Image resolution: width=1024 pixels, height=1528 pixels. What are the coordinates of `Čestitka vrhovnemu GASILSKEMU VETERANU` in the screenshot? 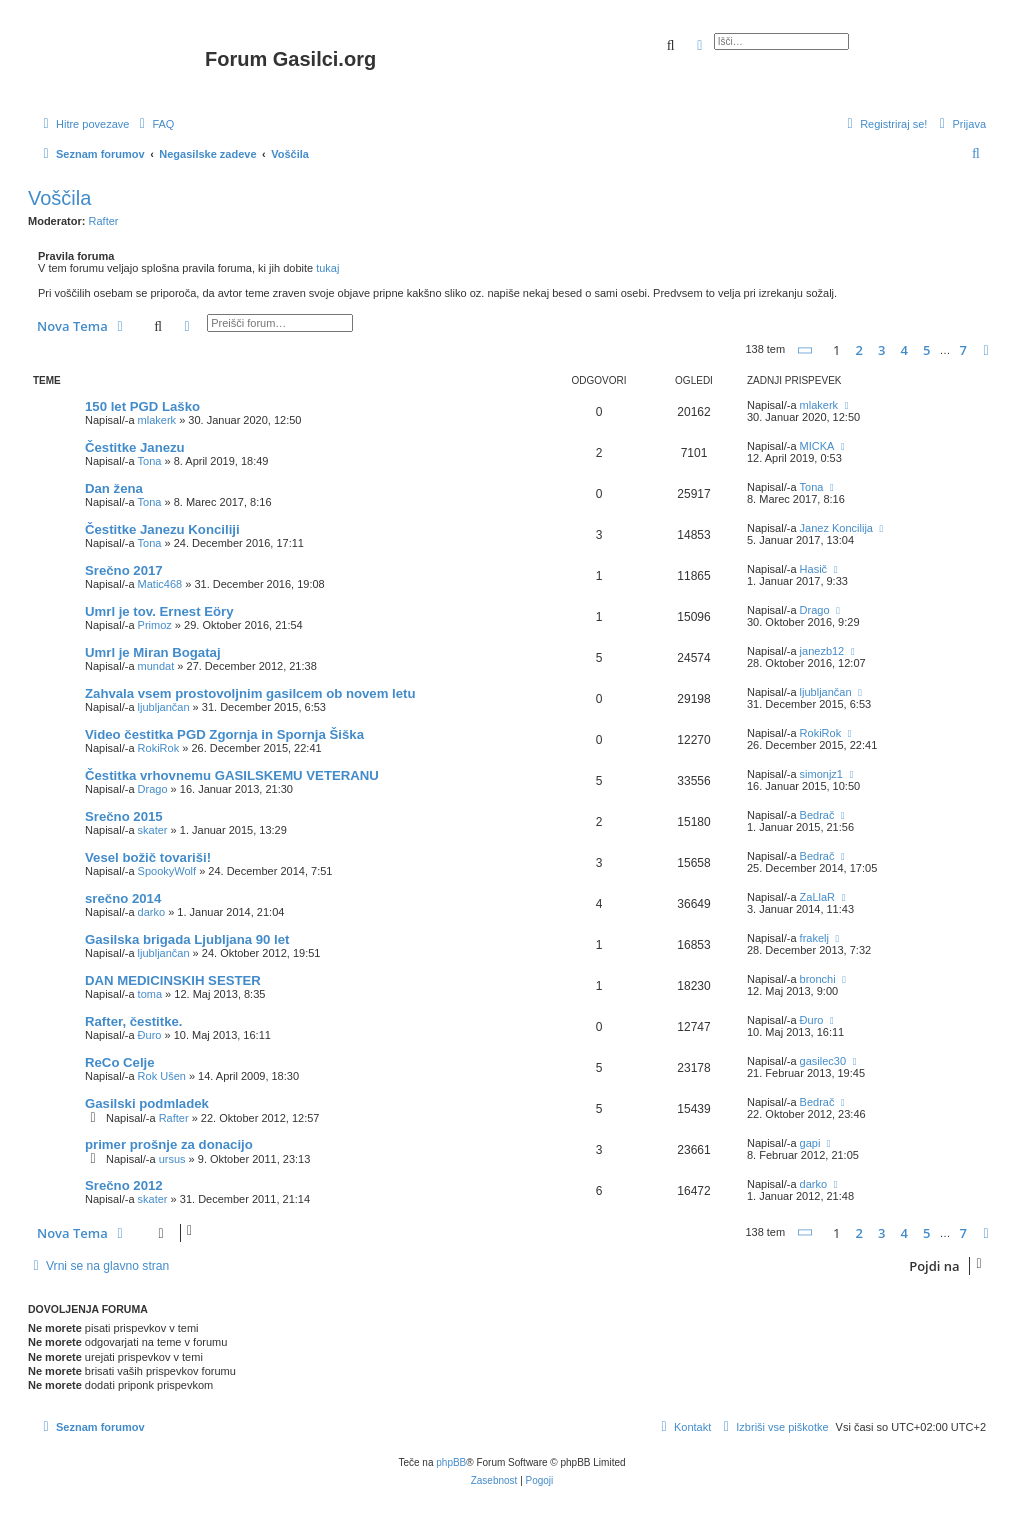 It's located at (232, 775).